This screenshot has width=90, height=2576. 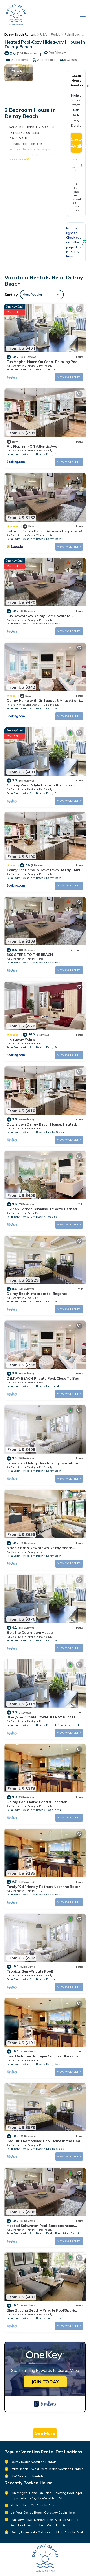 I want to click on Let Your Delray Beach Getaway Begin Here!, so click(x=44, y=531).